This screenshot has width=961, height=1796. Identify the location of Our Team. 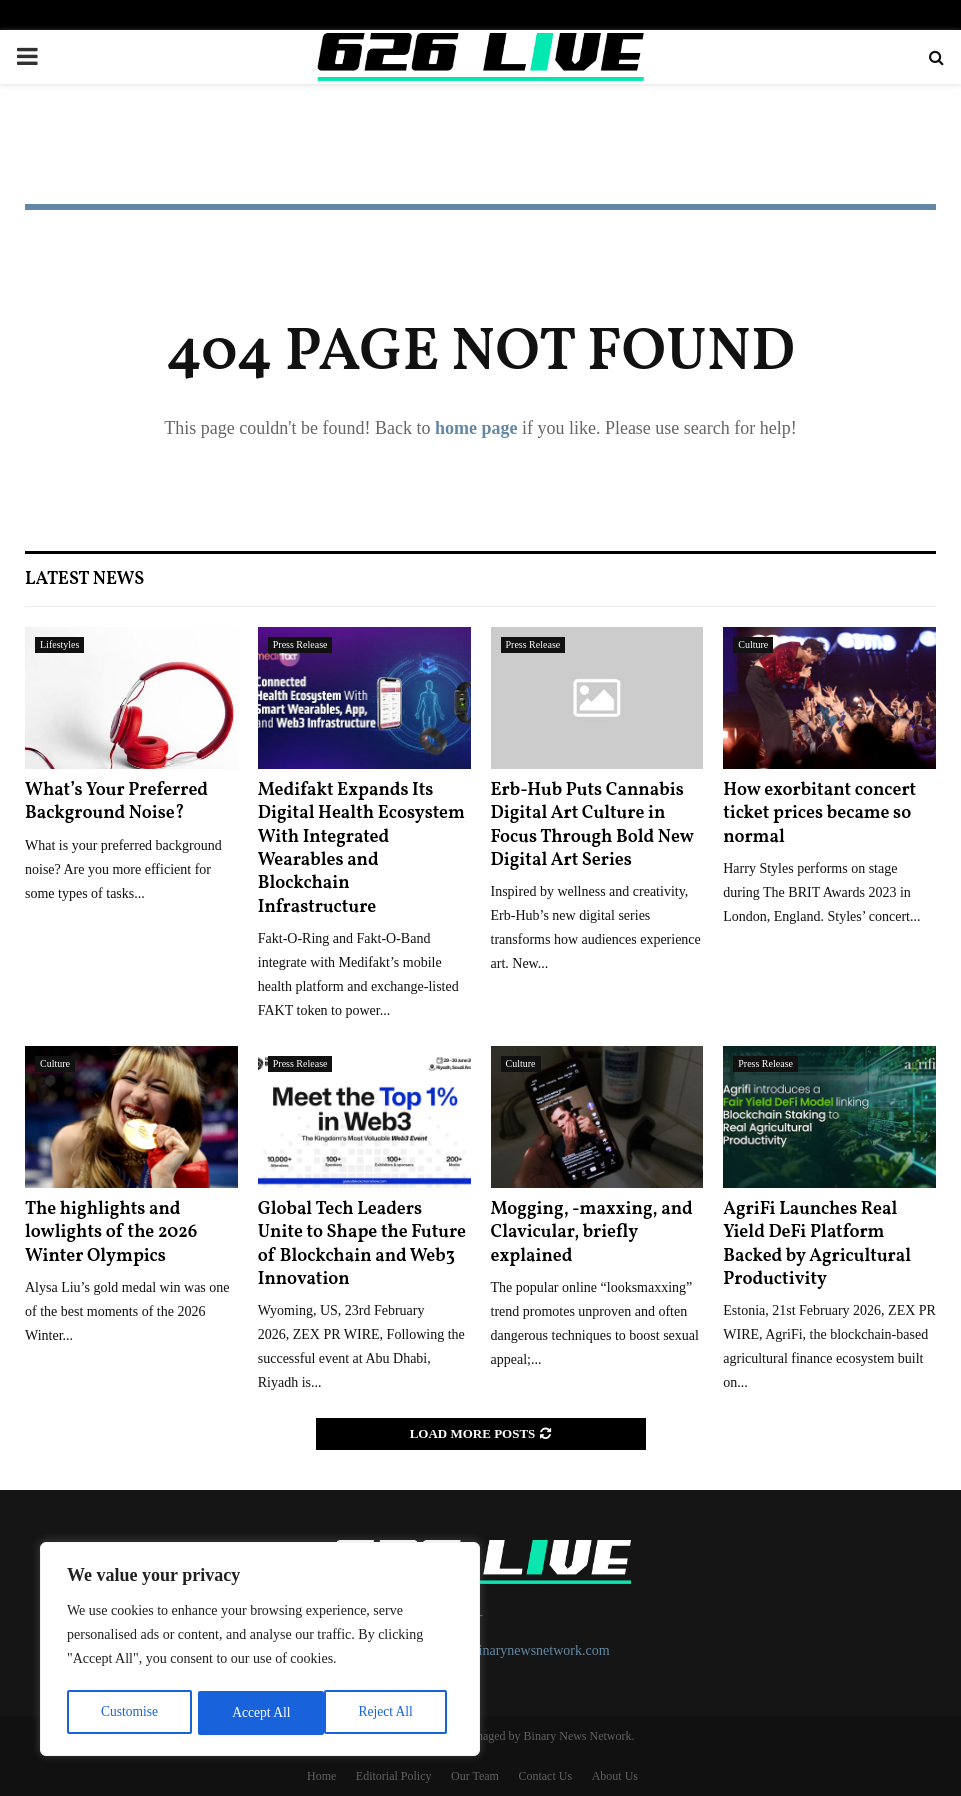
(475, 1776).